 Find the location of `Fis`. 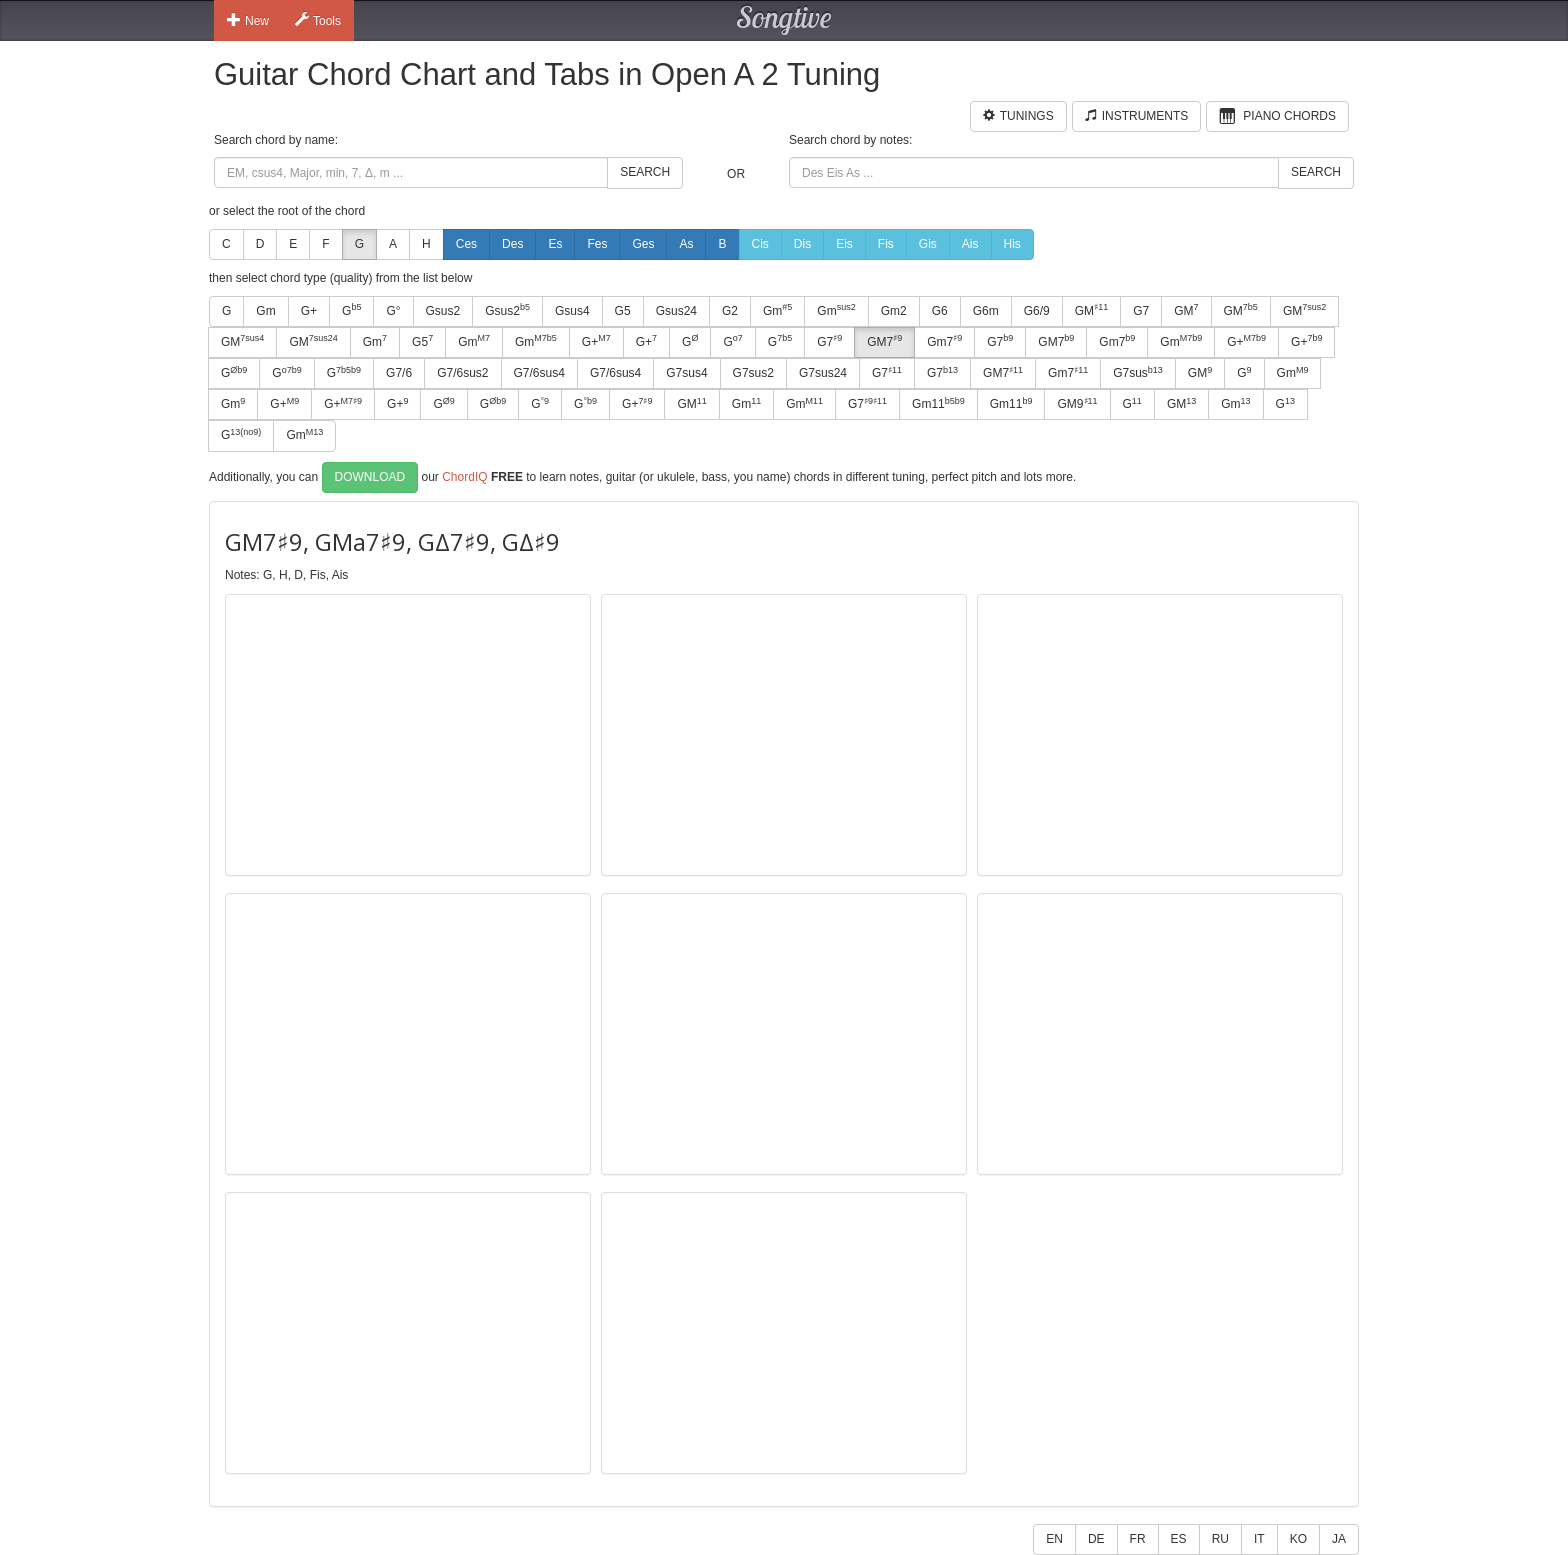

Fis is located at coordinates (886, 244).